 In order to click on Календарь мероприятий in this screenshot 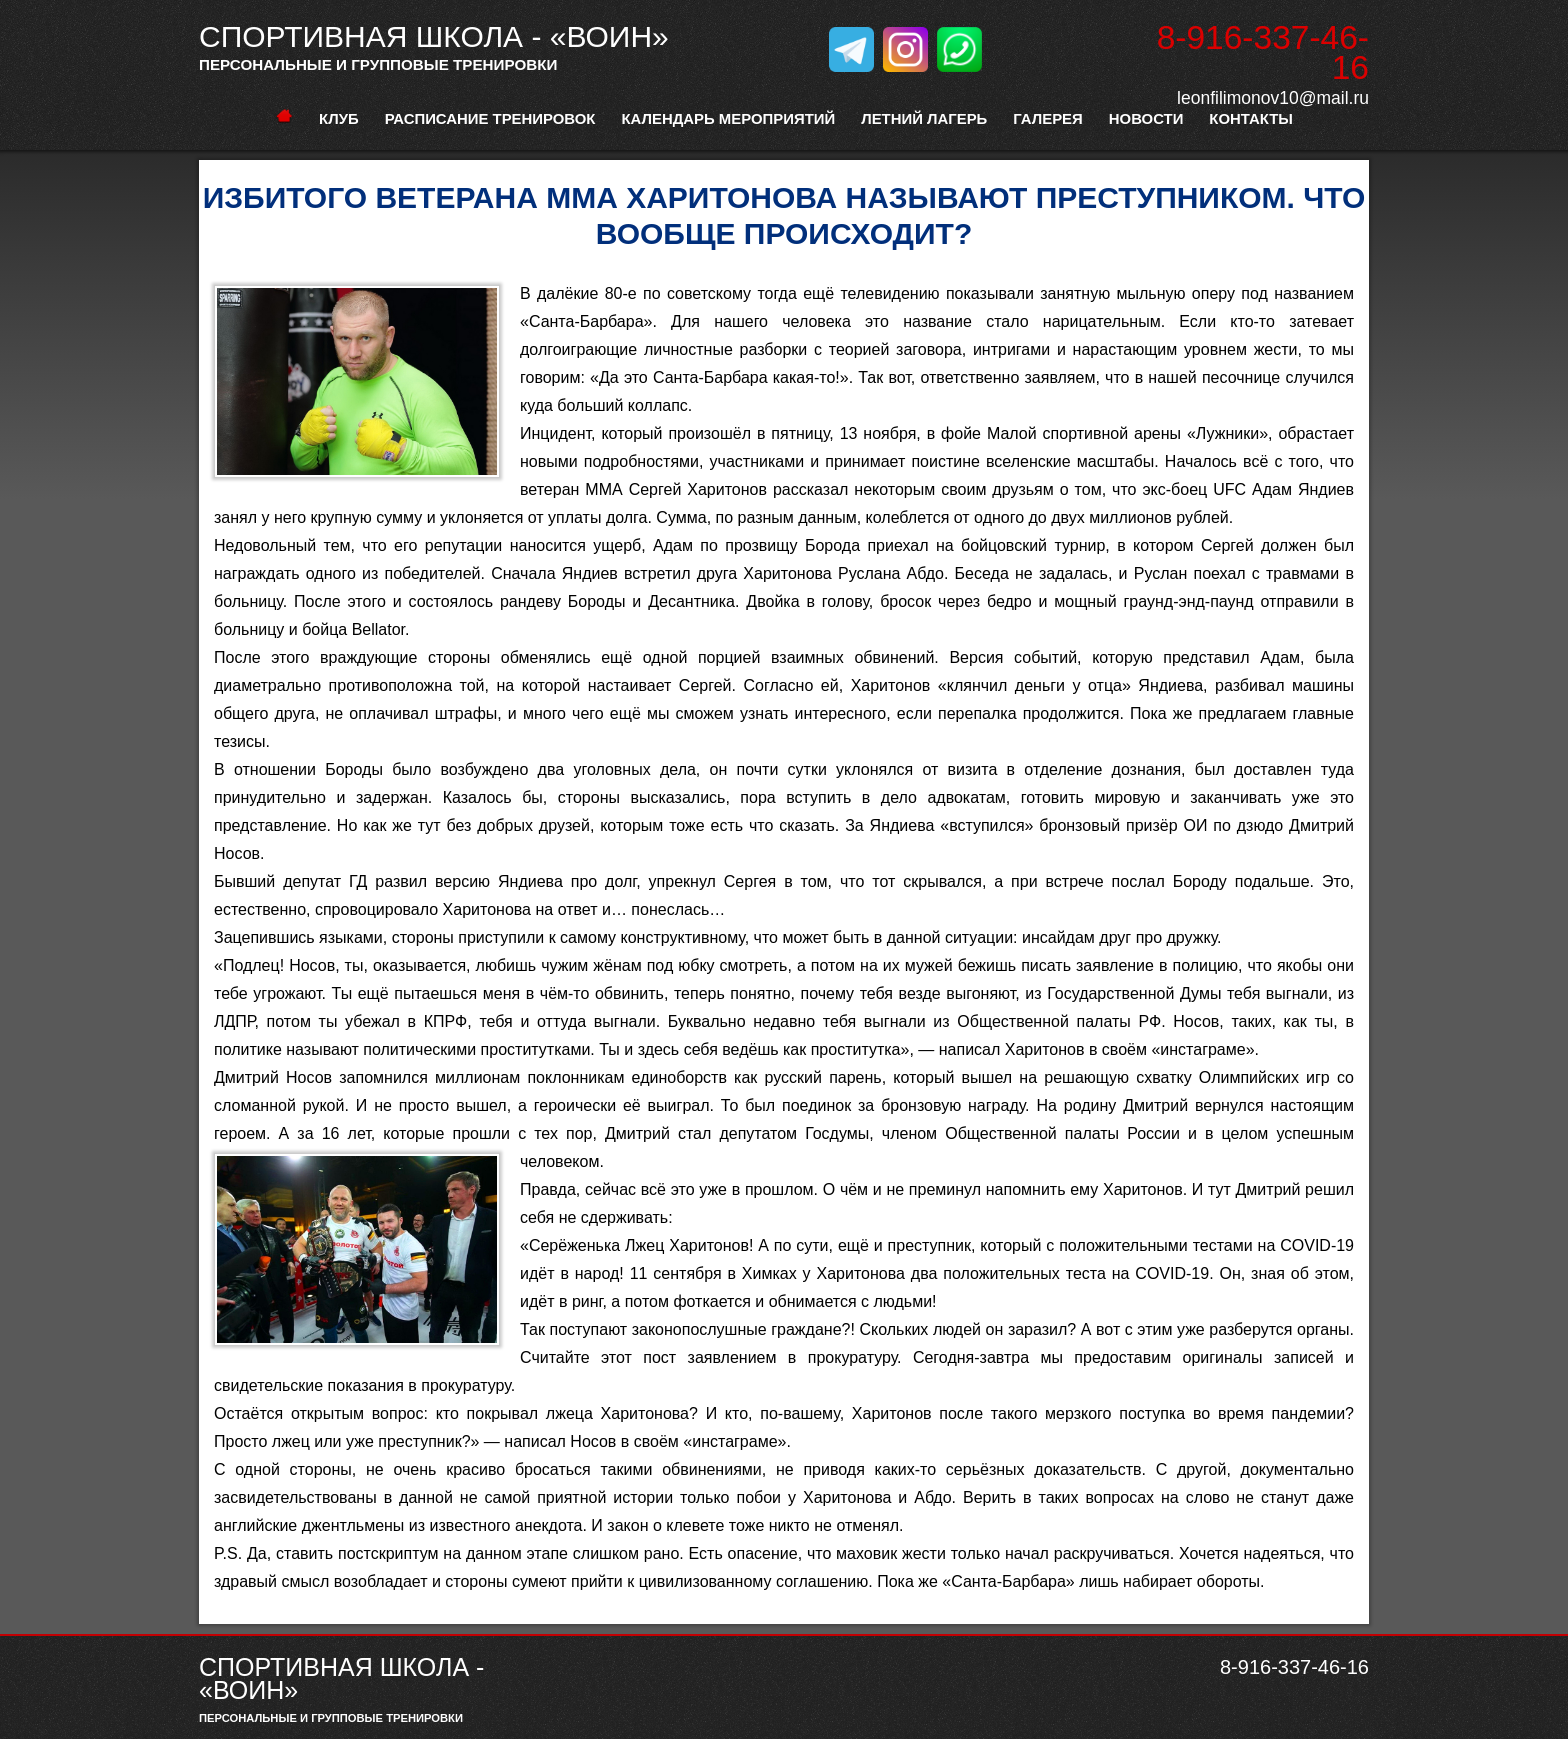, I will do `click(728, 118)`.